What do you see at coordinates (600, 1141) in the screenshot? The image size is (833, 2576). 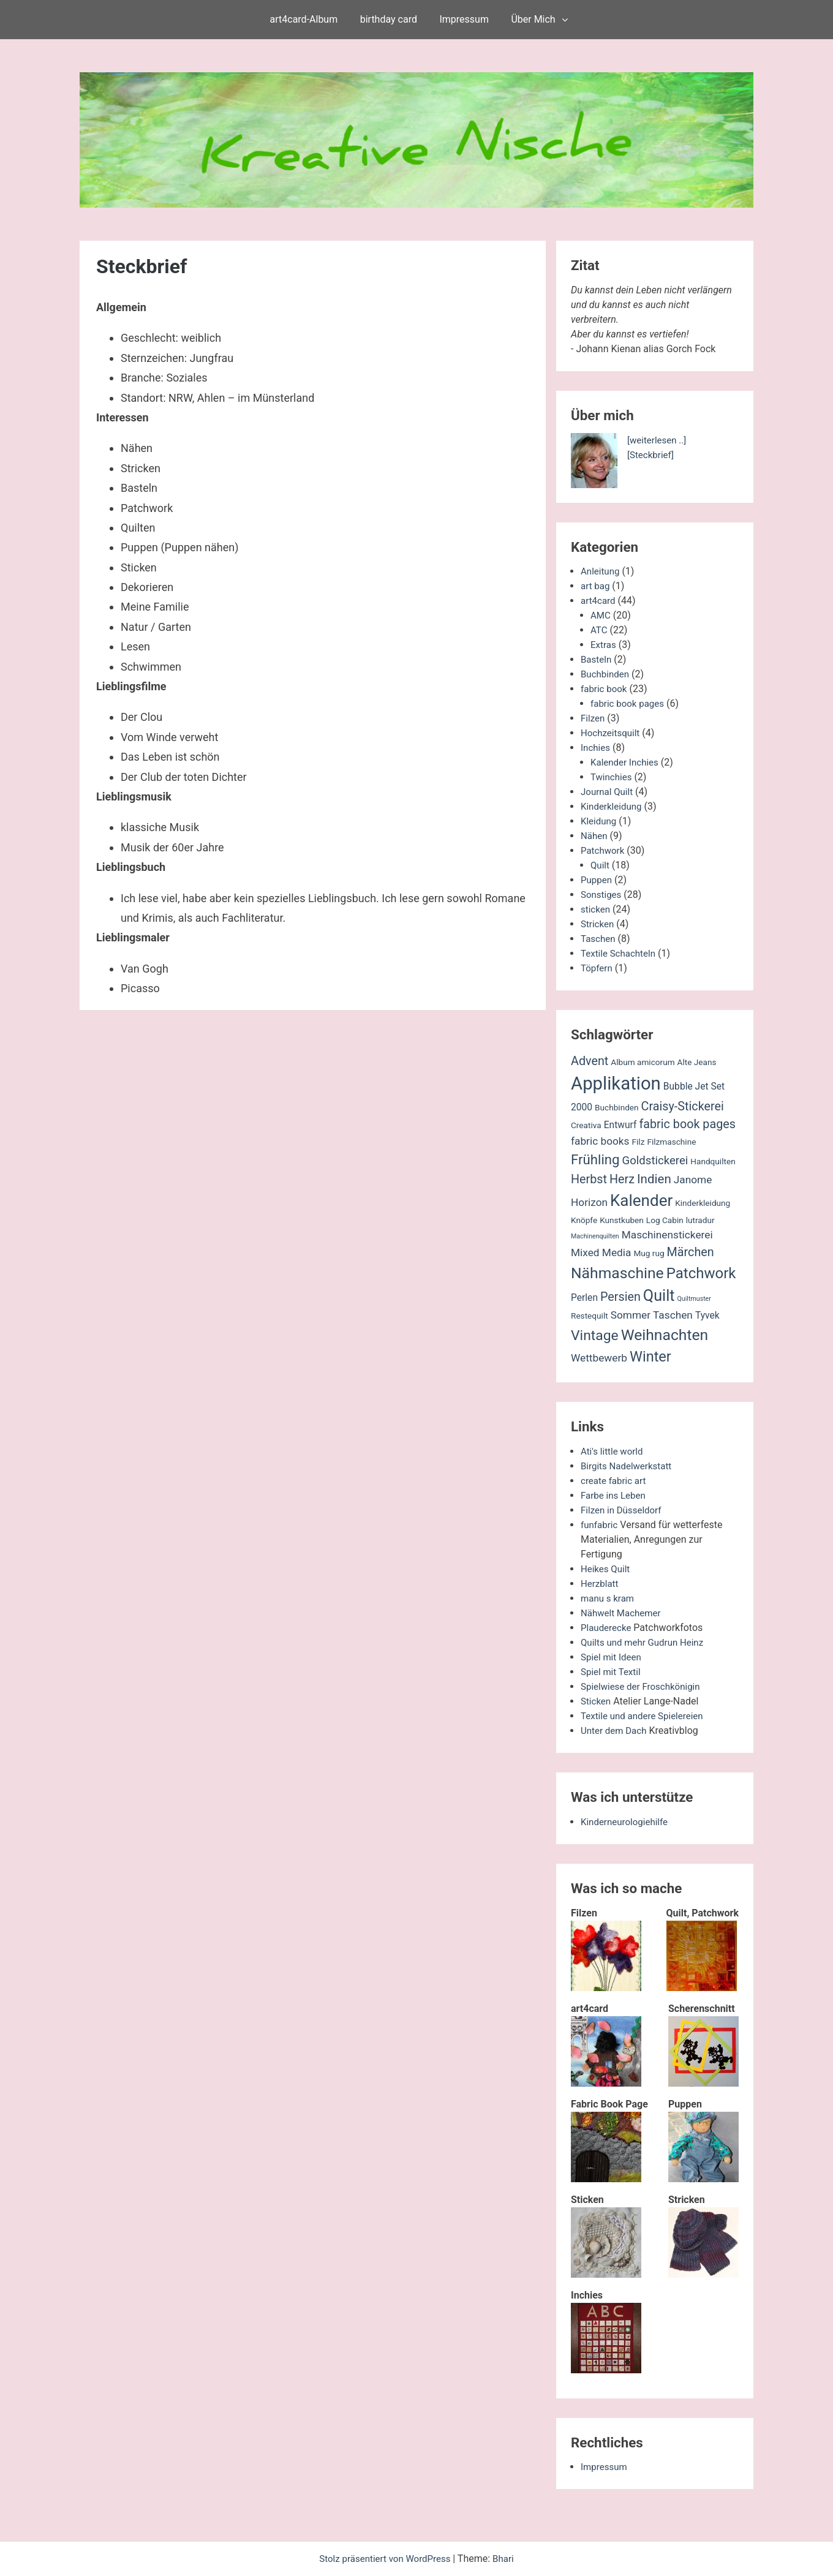 I see `fabric books [fabric books (4 Einträge)]` at bounding box center [600, 1141].